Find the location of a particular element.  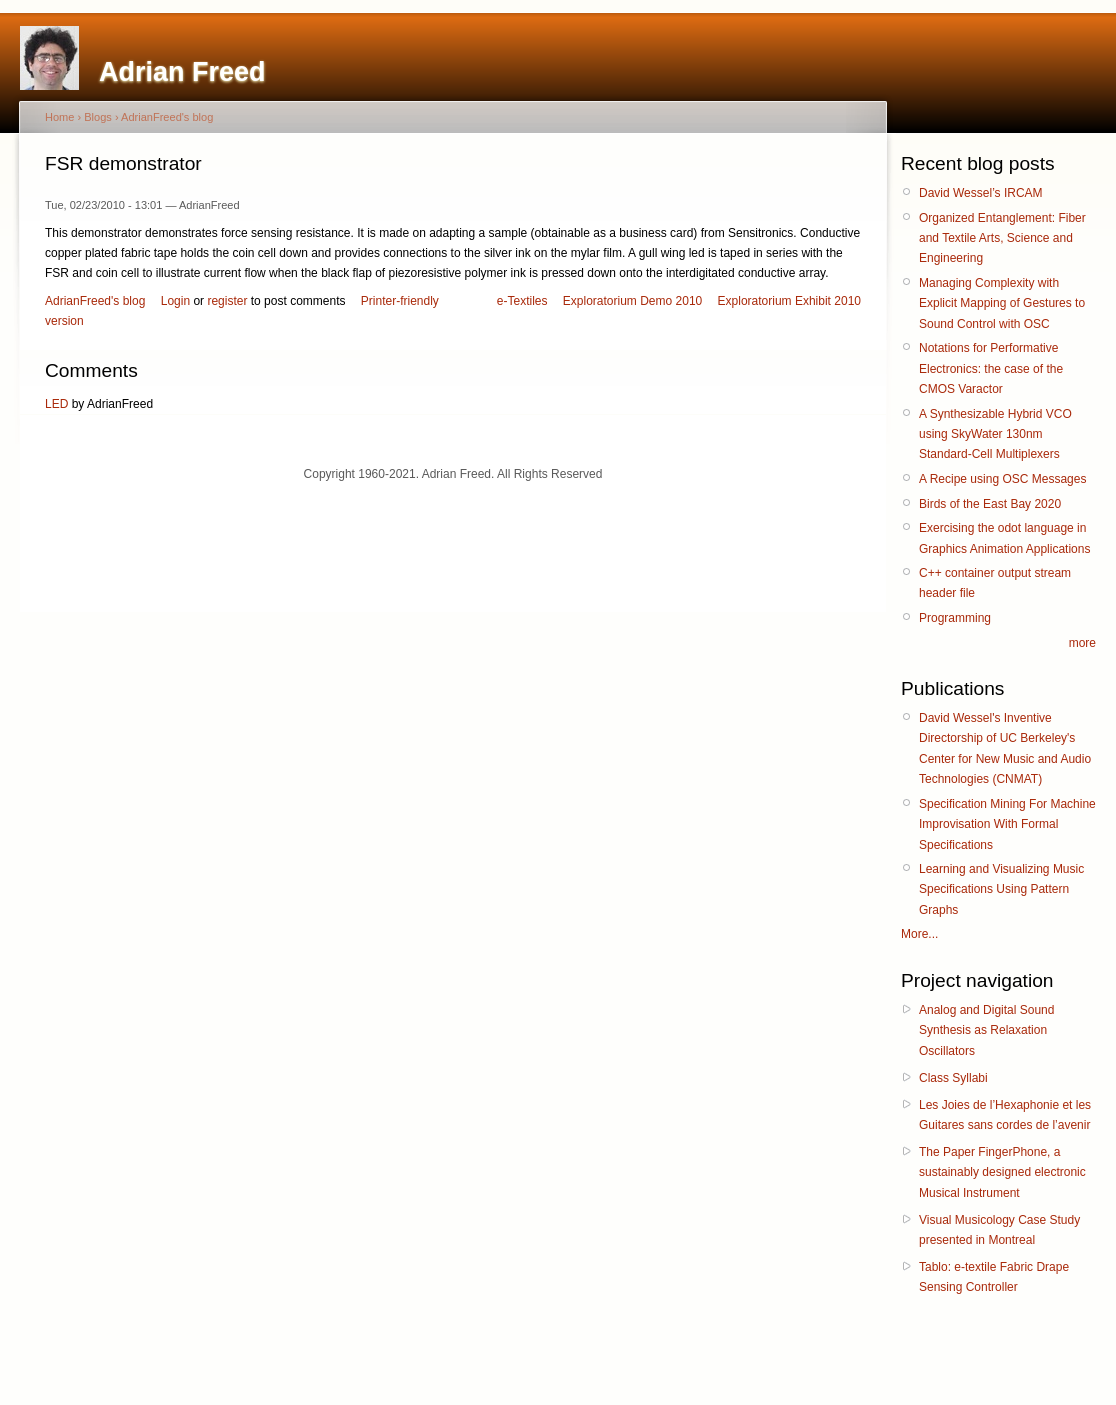

Home is located at coordinates (59, 117).